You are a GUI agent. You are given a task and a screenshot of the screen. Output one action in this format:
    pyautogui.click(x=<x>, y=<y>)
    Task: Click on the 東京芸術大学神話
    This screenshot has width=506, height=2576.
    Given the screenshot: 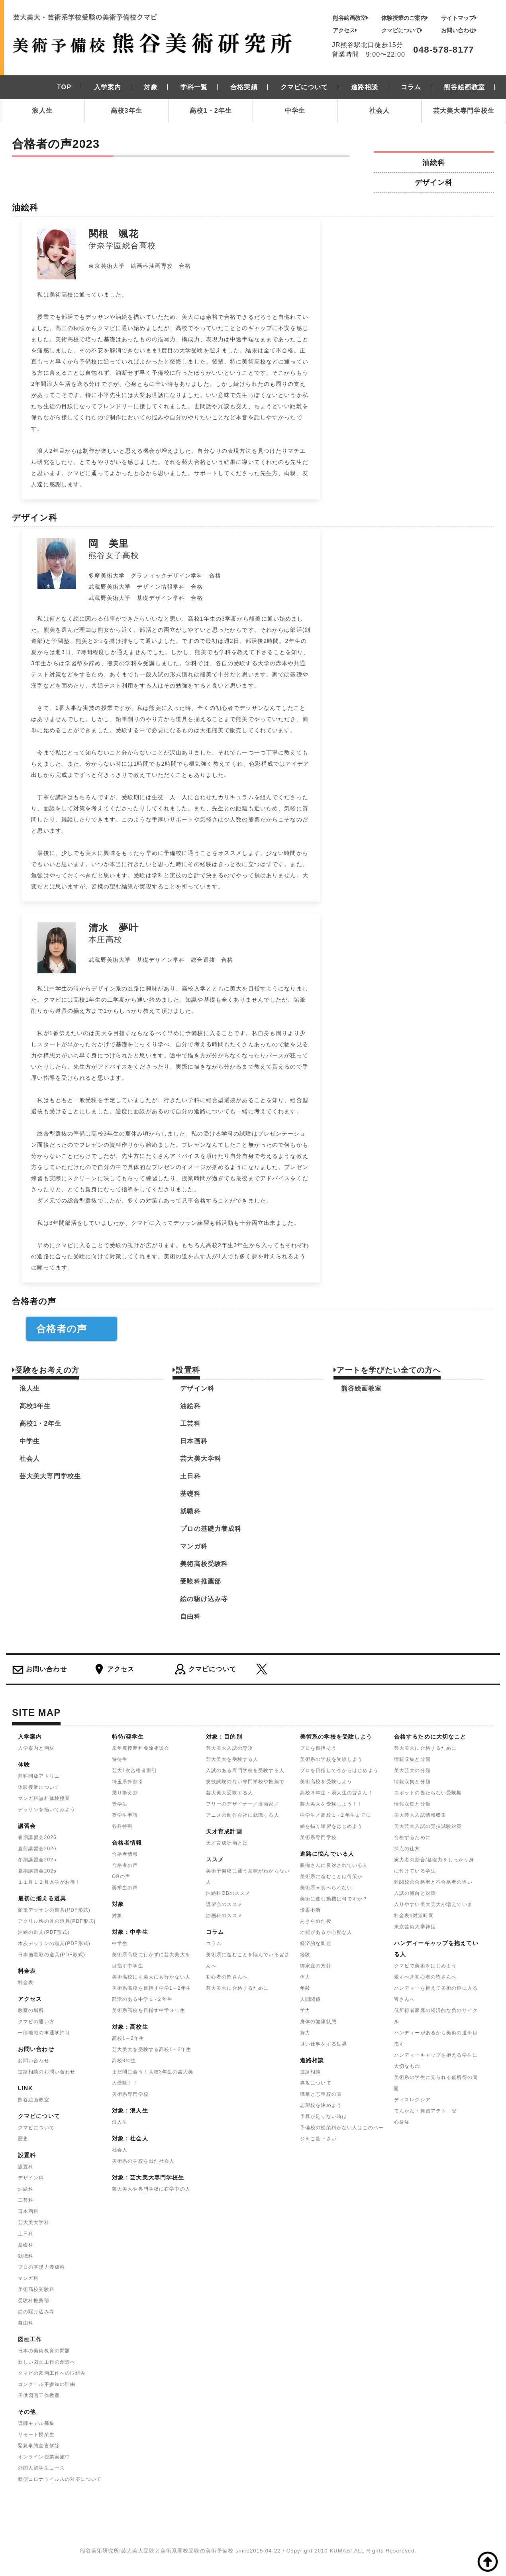 What is the action you would take?
    pyautogui.click(x=415, y=1927)
    